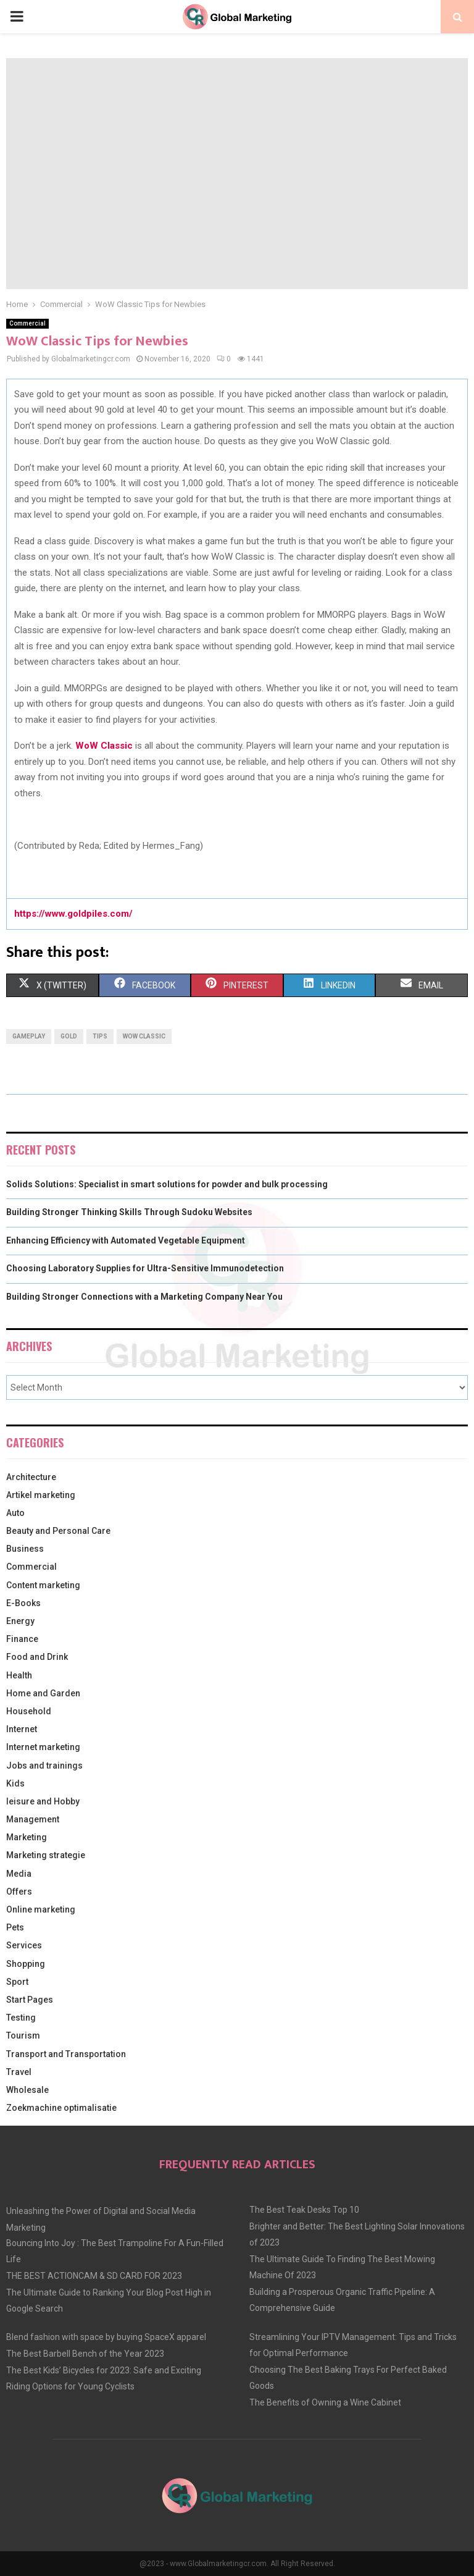 The image size is (474, 2576). I want to click on Shopping, so click(25, 1964).